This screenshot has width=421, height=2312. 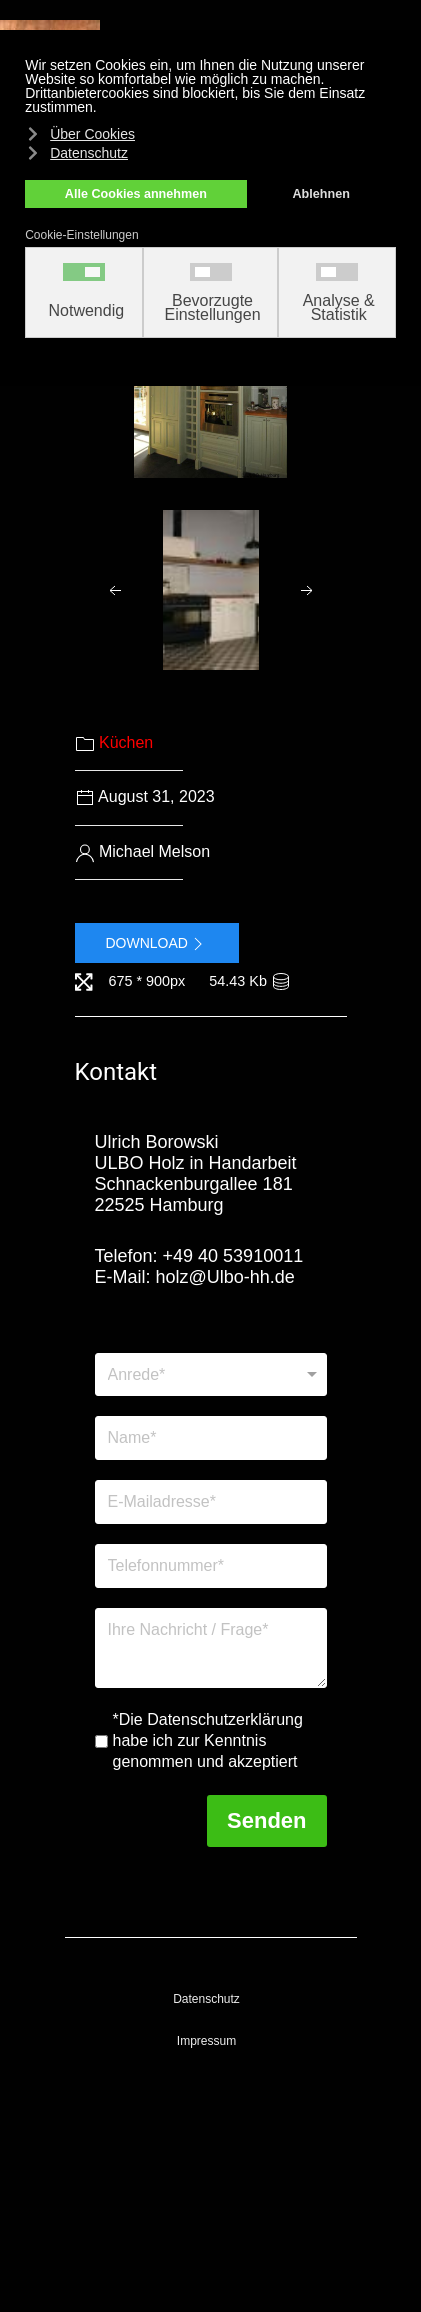 What do you see at coordinates (89, 153) in the screenshot?
I see `Datenschutz [button]` at bounding box center [89, 153].